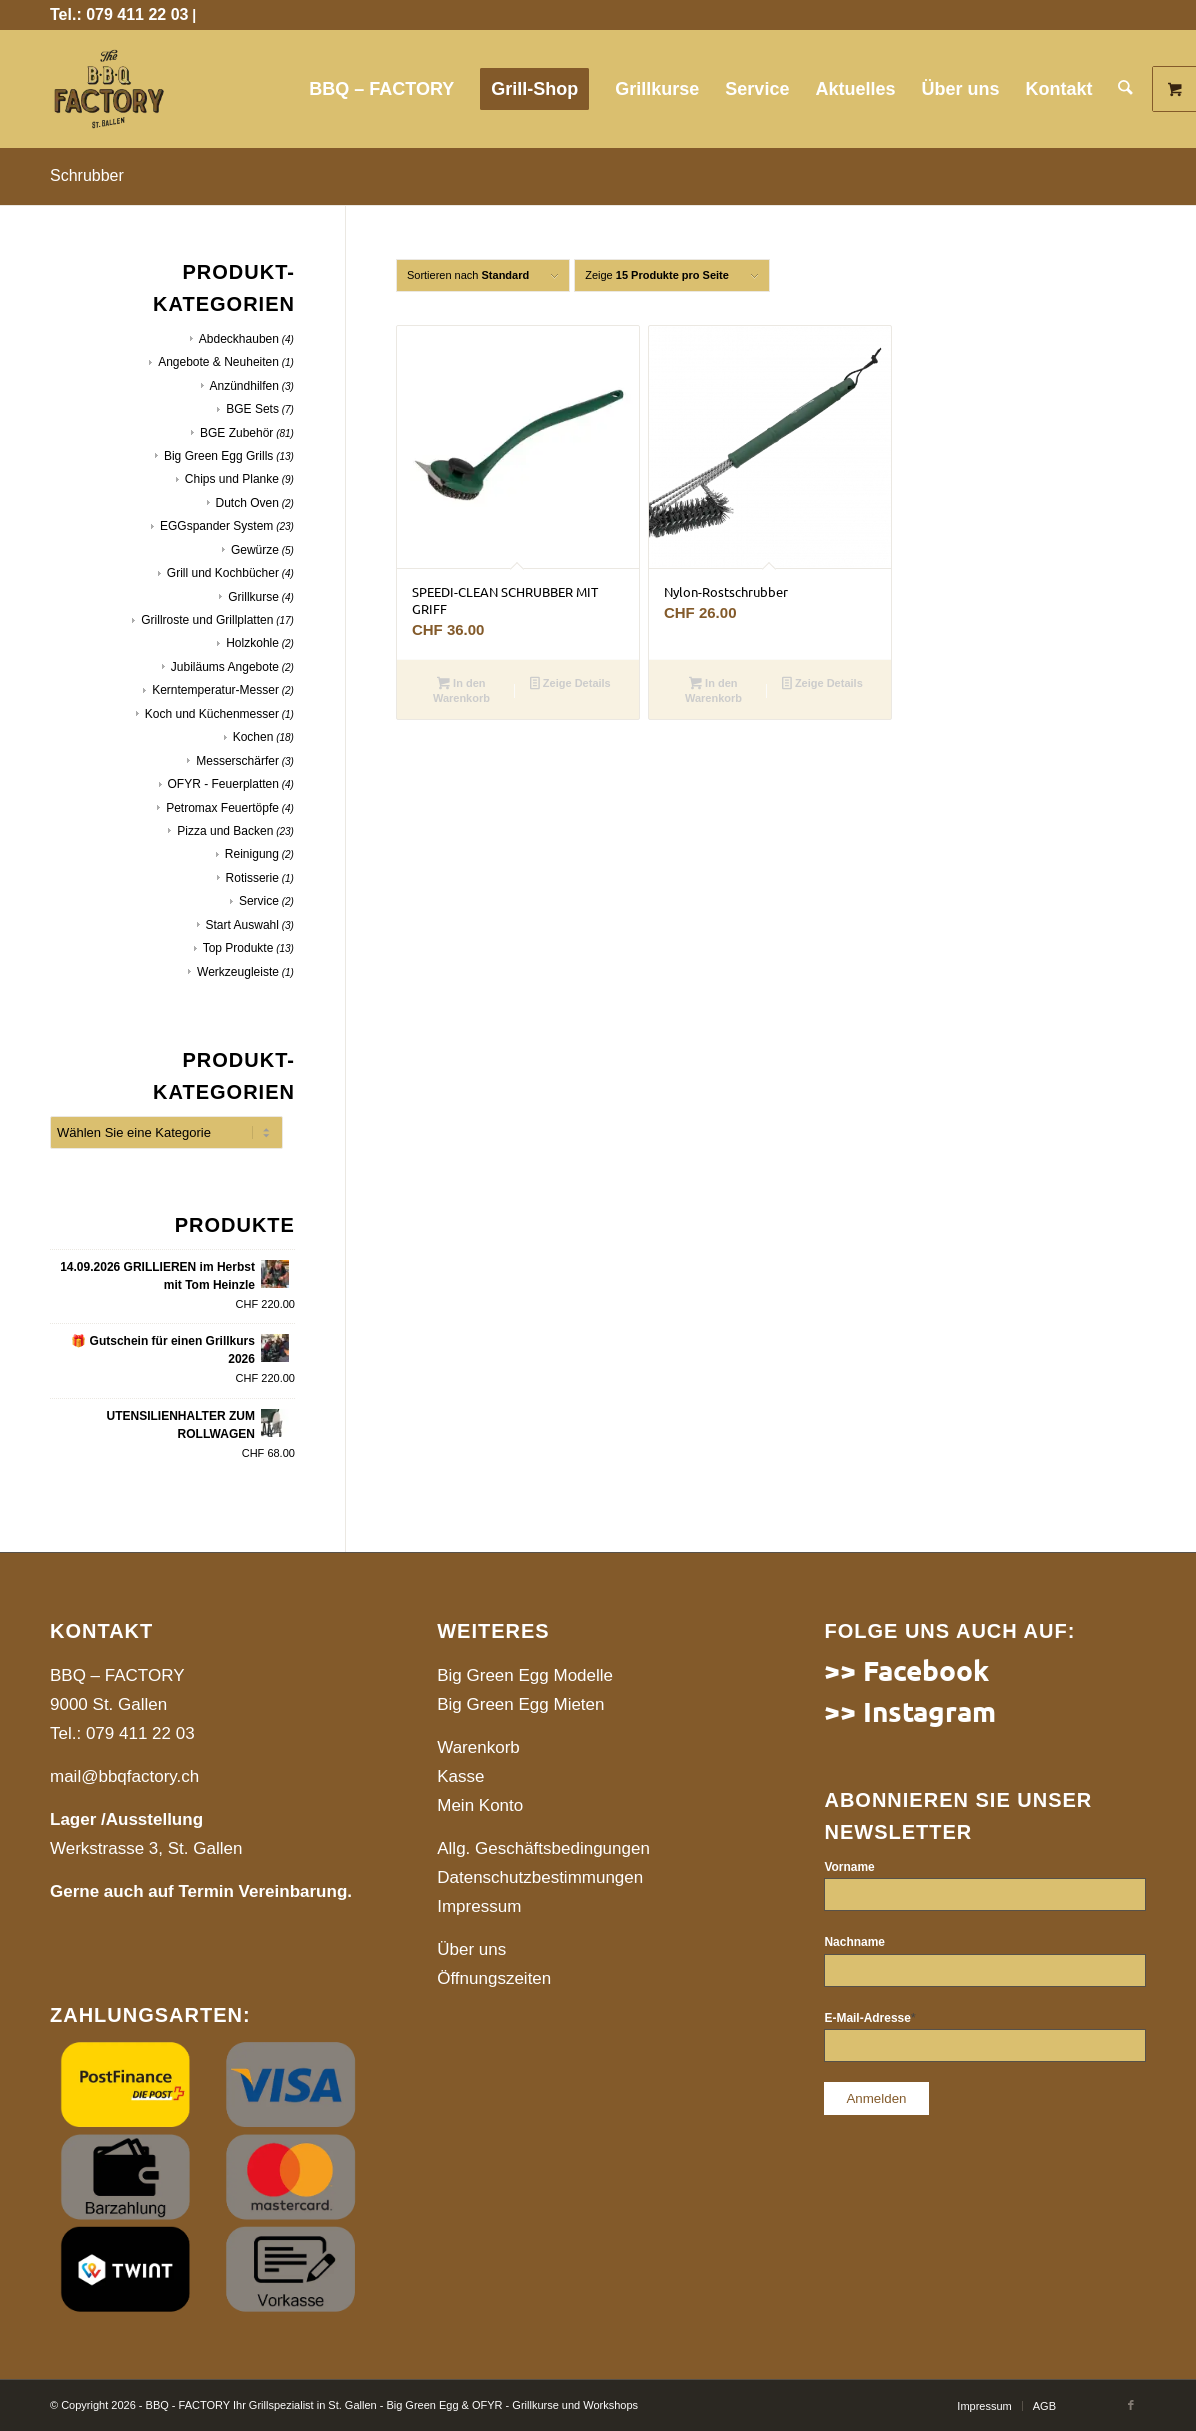 The image size is (1196, 2431). What do you see at coordinates (223, 784) in the screenshot?
I see `OFYR - Feuerplatten` at bounding box center [223, 784].